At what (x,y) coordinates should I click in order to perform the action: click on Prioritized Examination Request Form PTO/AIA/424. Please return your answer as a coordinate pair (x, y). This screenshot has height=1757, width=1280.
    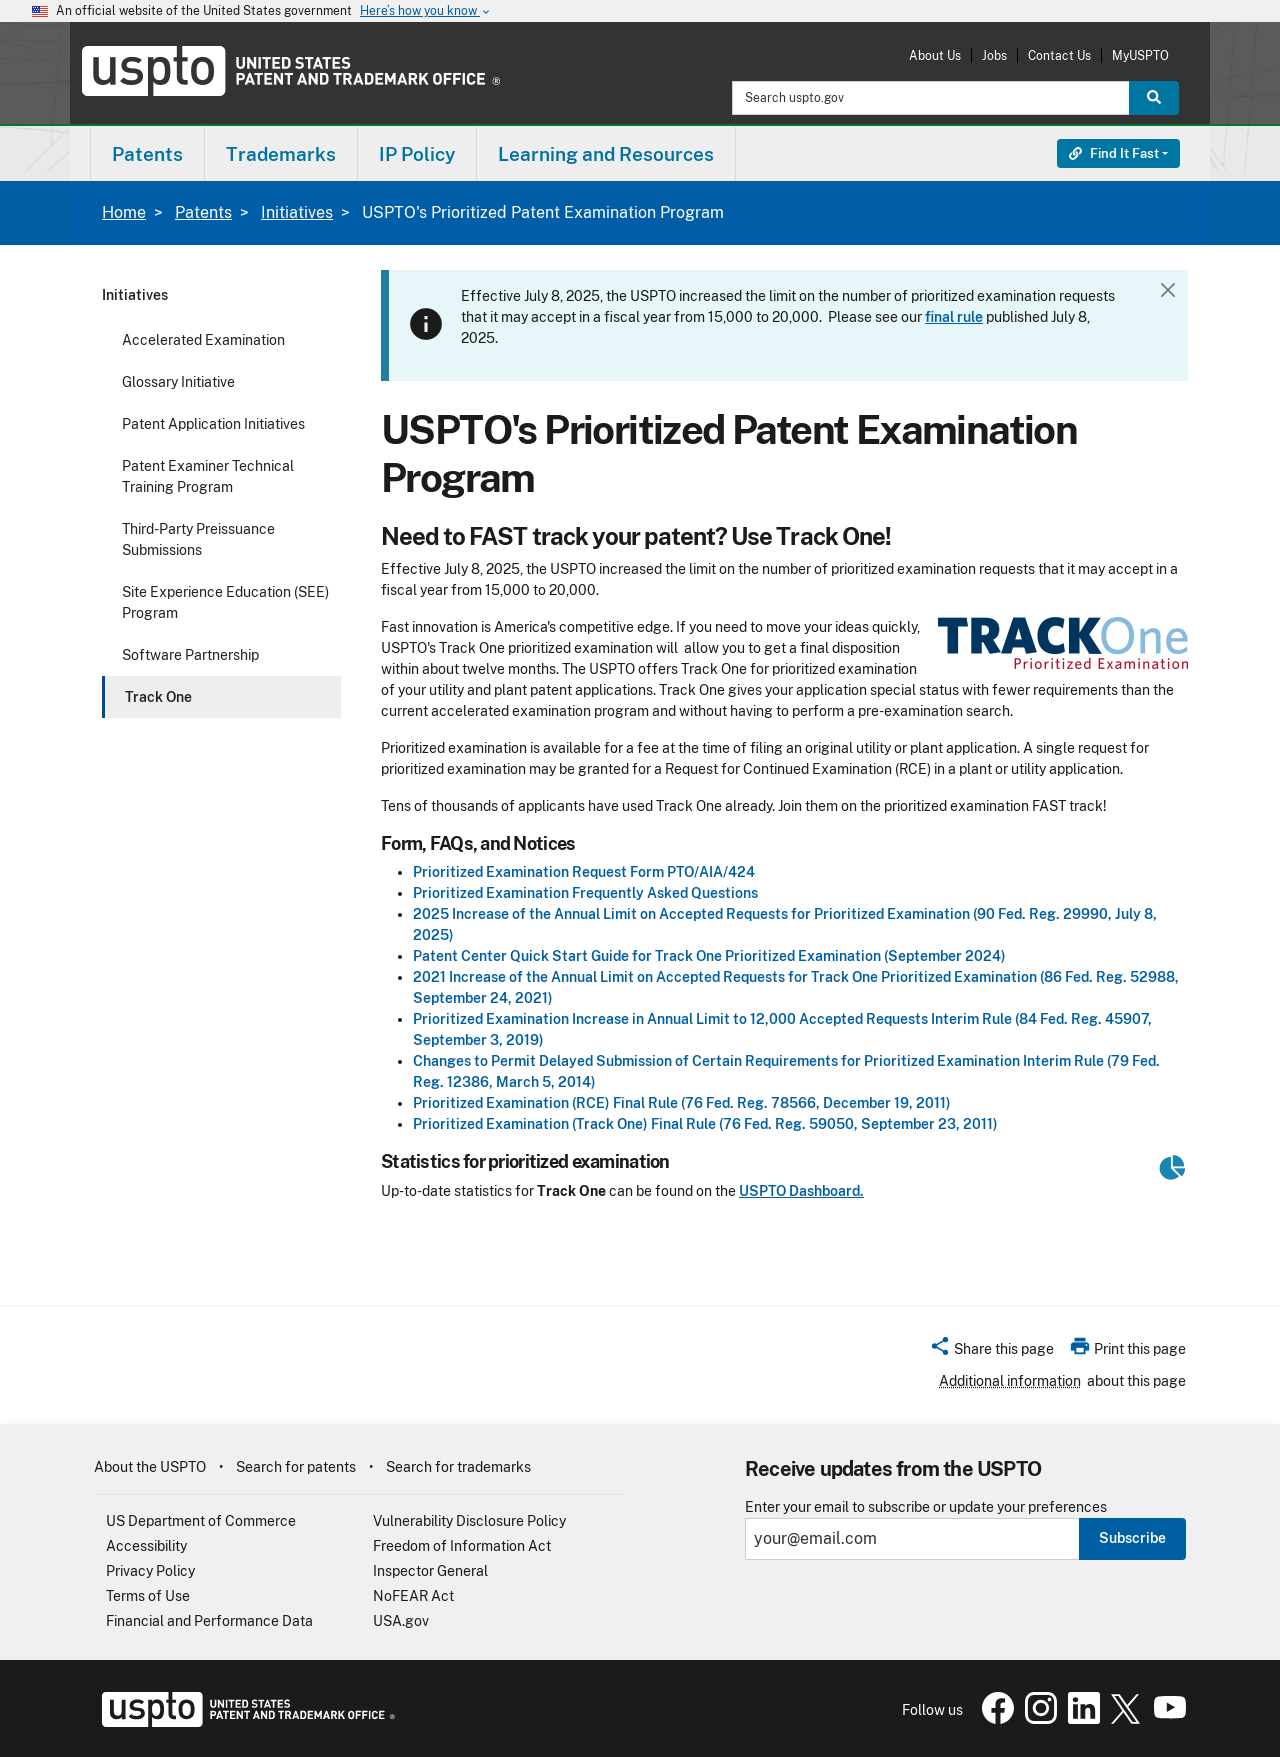
    Looking at the image, I should click on (584, 872).